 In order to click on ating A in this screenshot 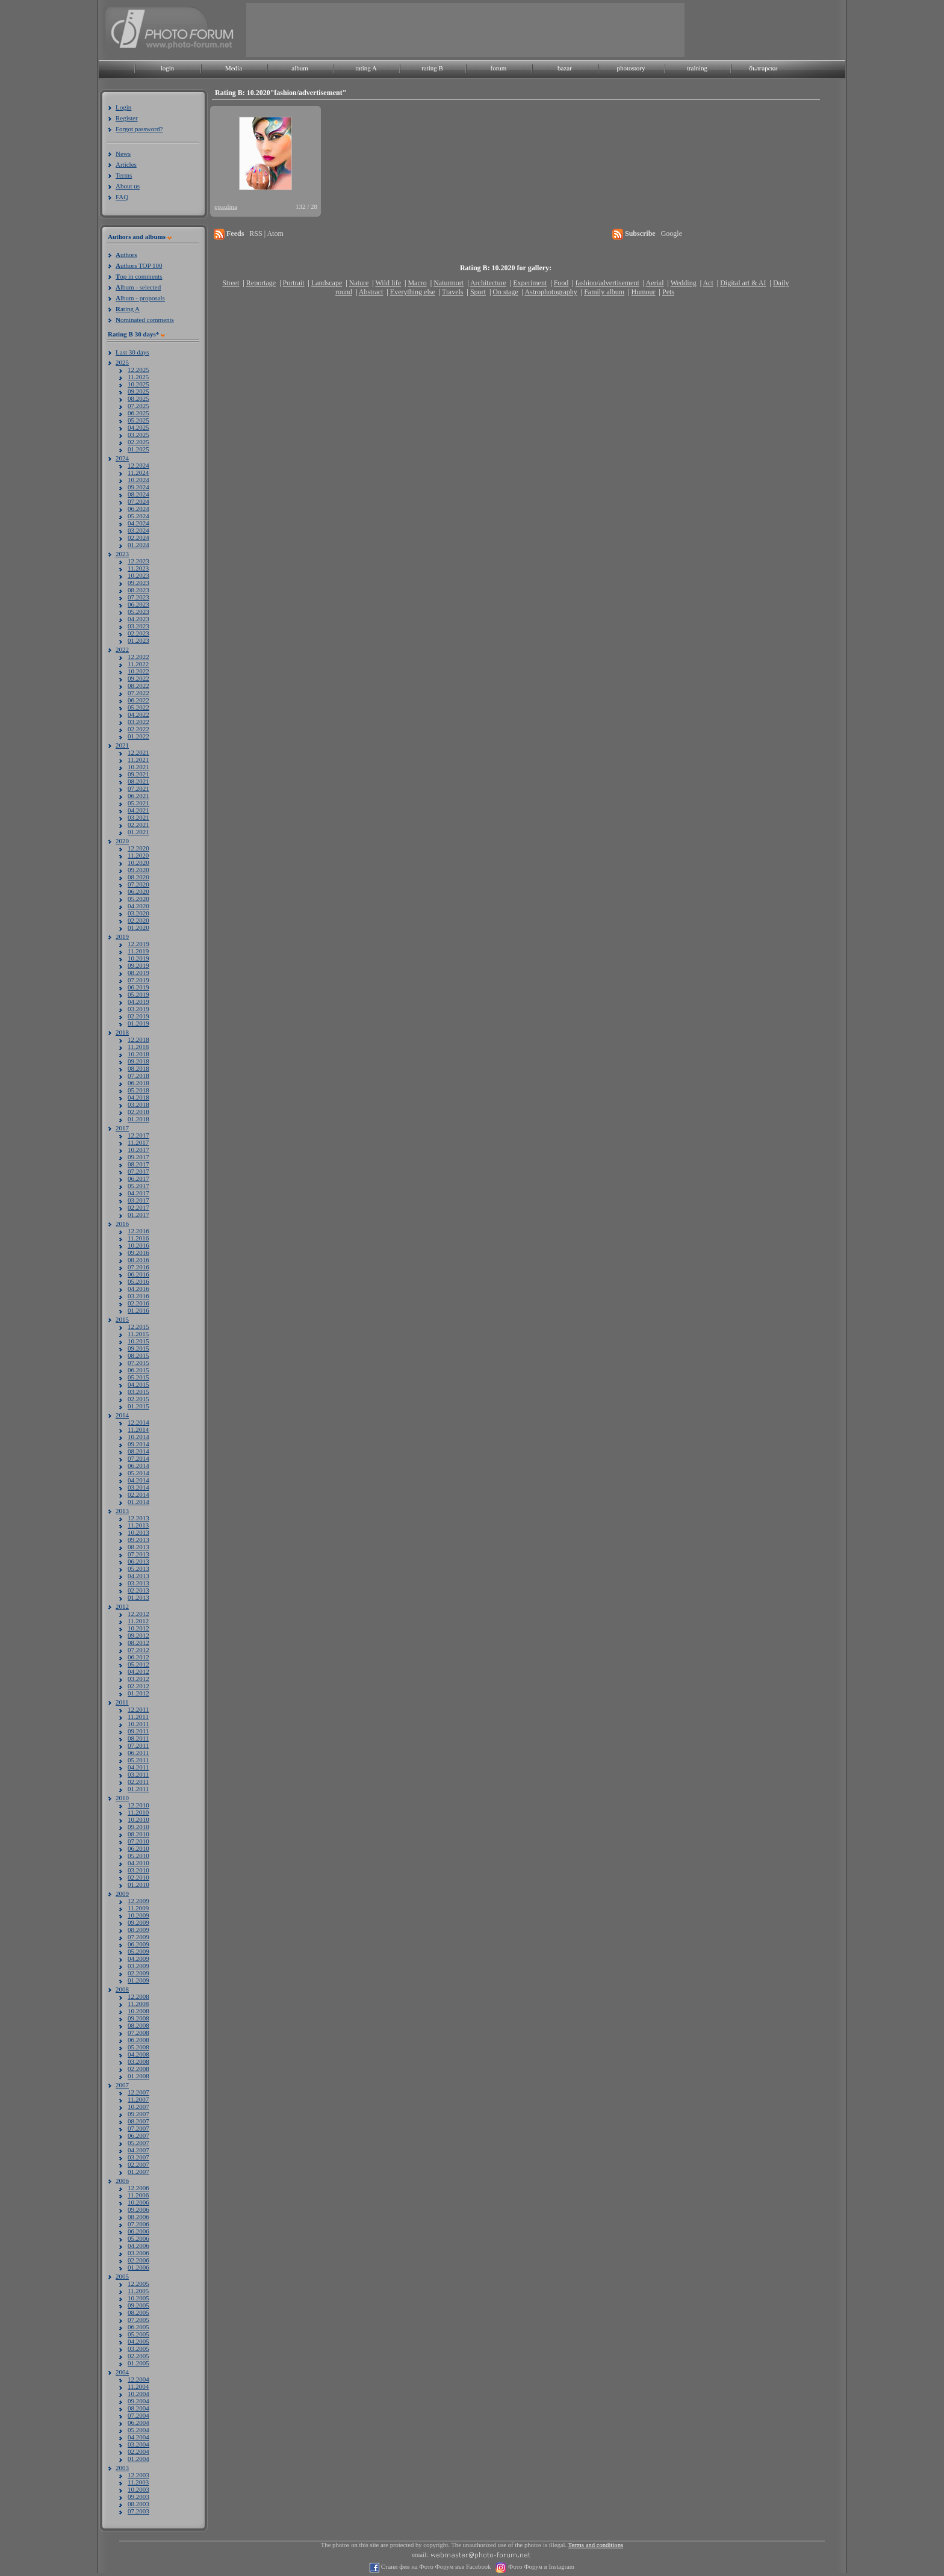, I will do `click(128, 308)`.